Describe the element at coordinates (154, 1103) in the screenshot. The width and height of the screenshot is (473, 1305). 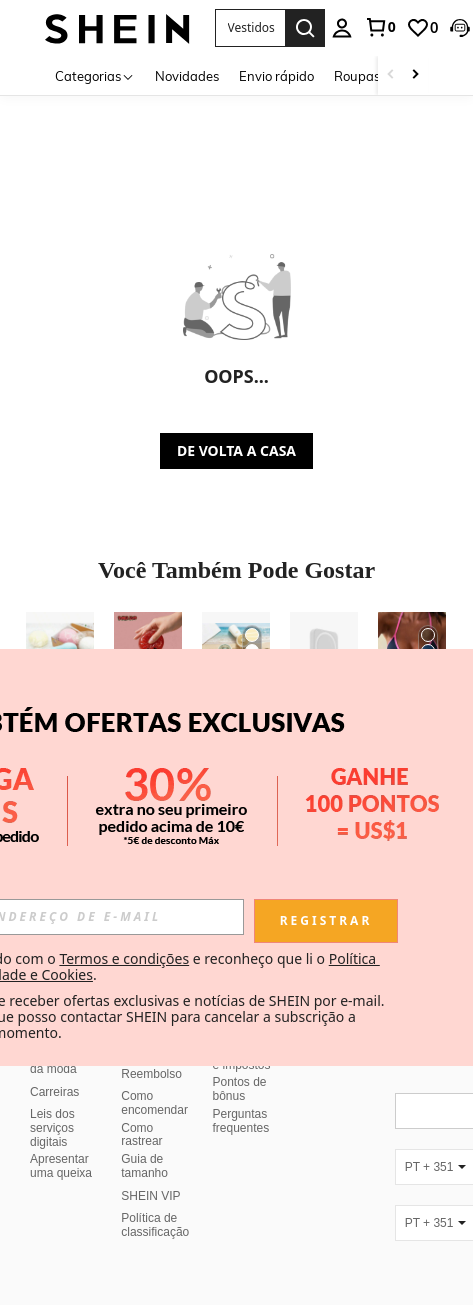
I see `Como encomendar` at that location.